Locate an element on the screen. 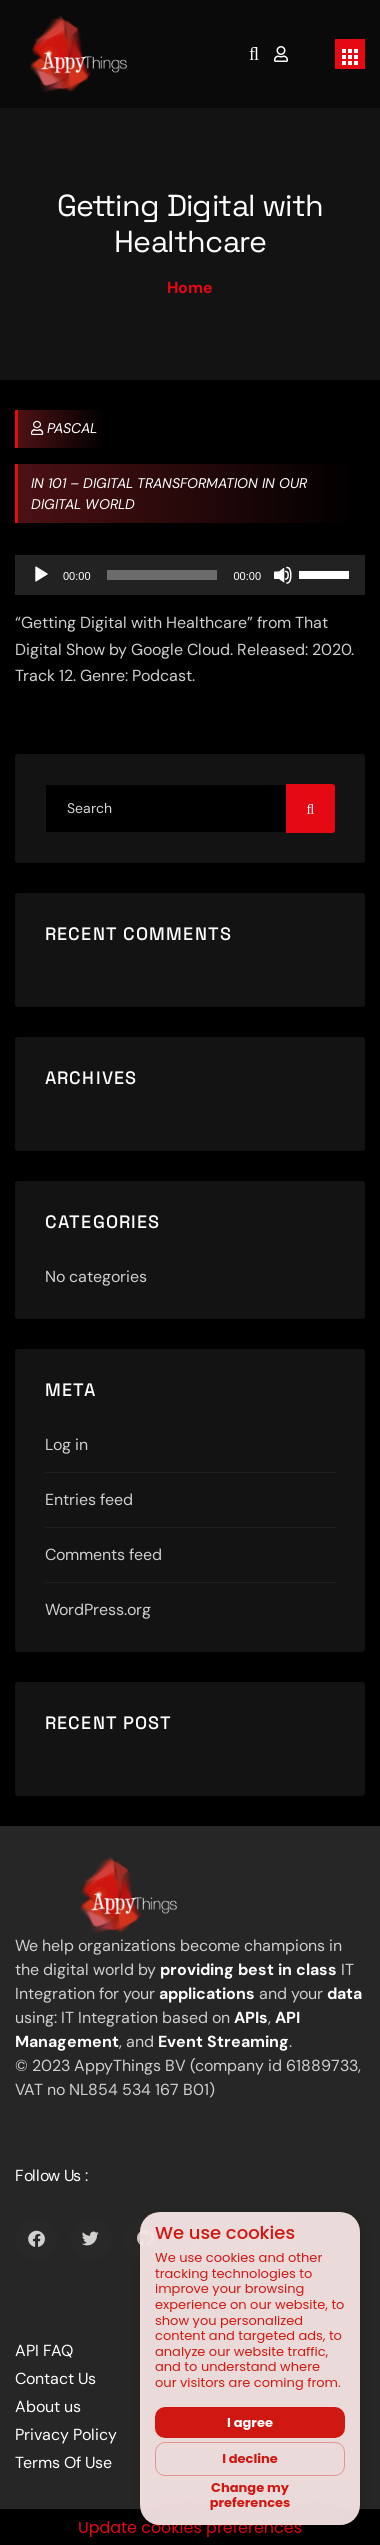 Image resolution: width=380 pixels, height=2545 pixels. [Play] is located at coordinates (41, 575).